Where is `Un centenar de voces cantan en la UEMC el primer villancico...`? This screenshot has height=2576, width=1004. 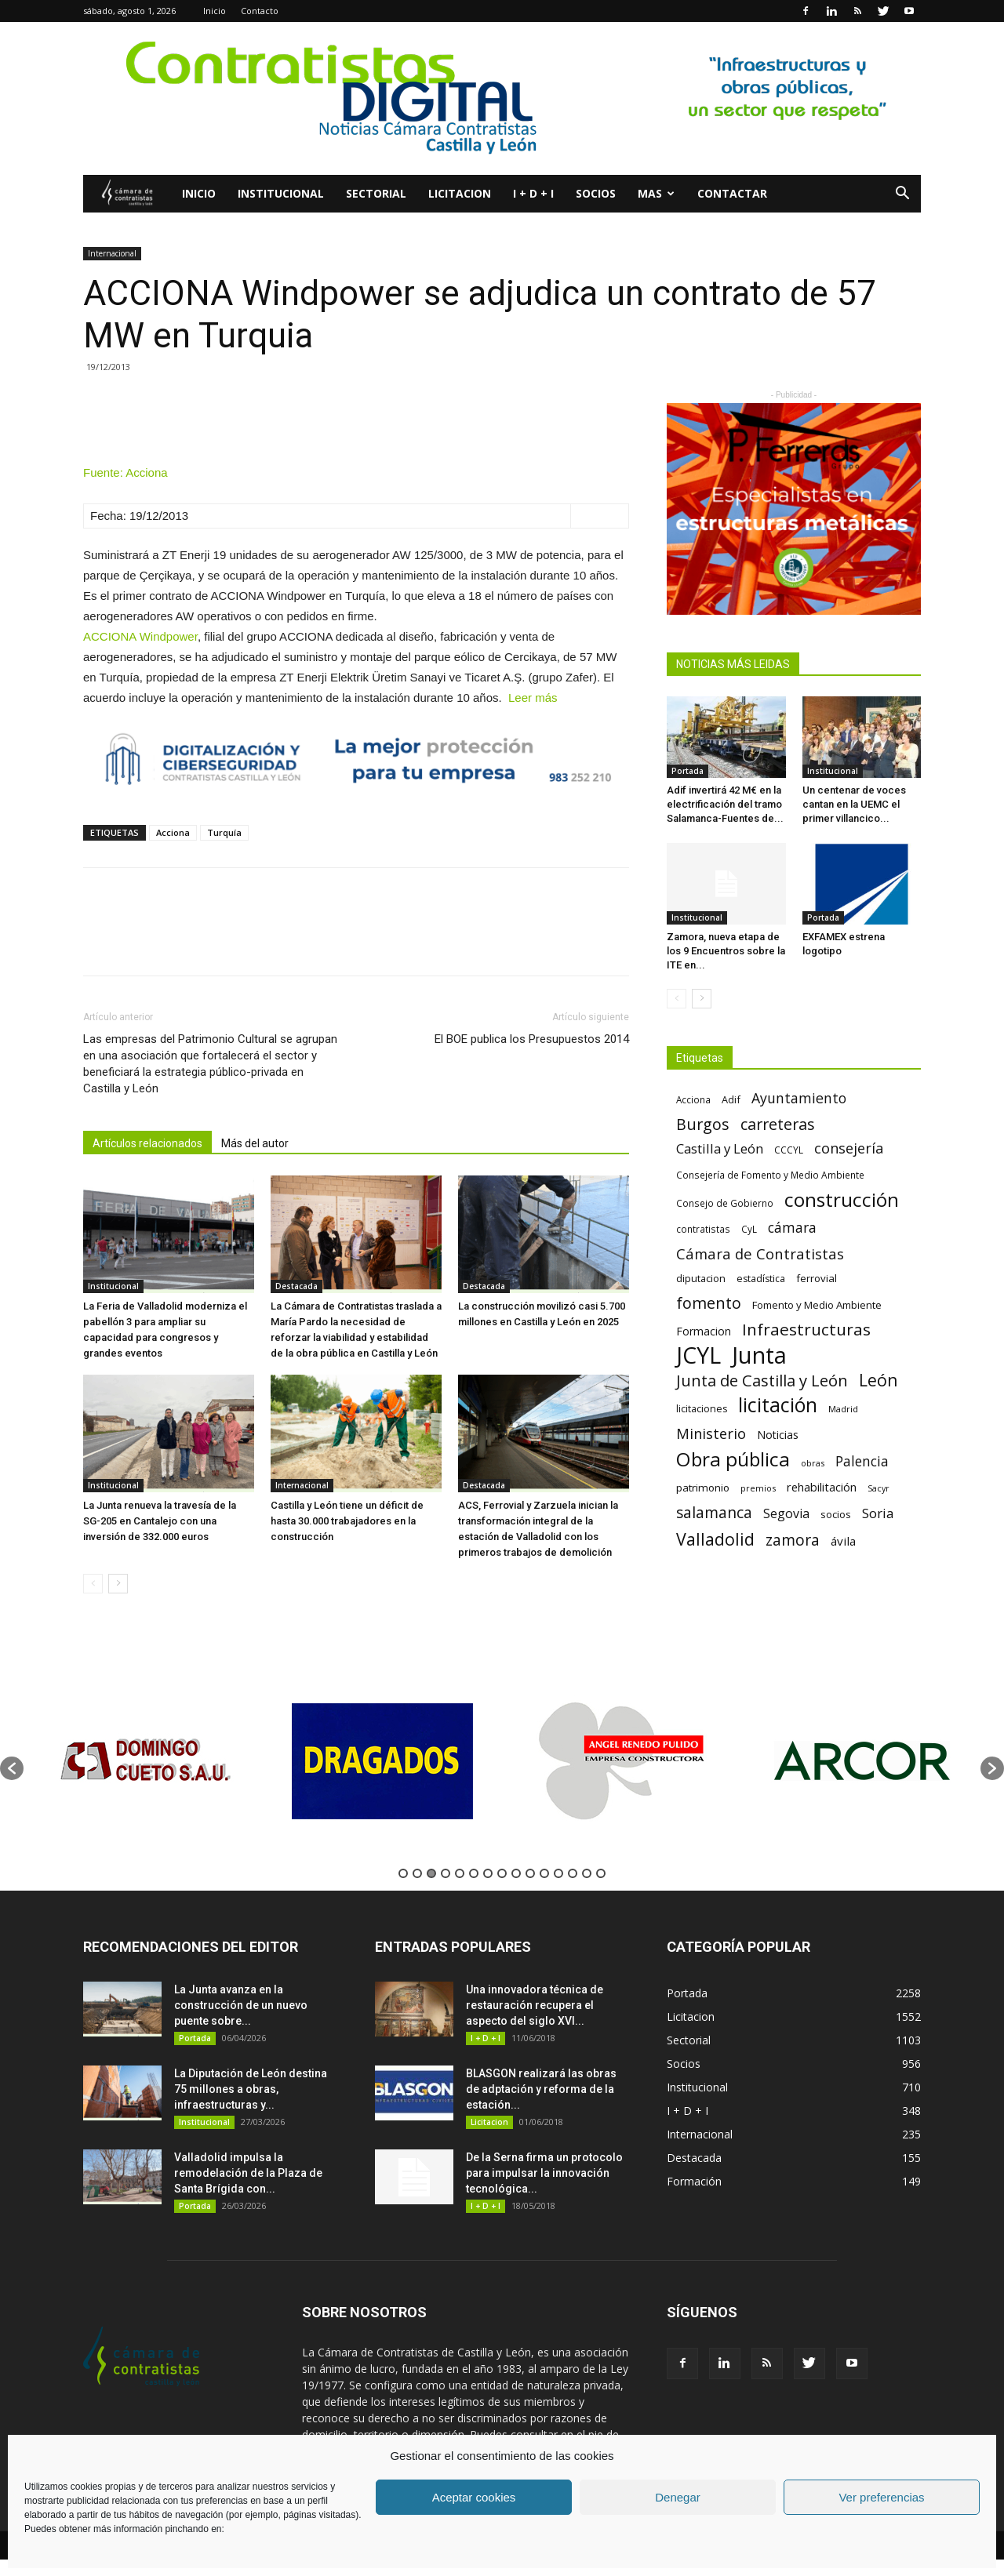 Un centenar de voces cantan en la UEMC el primer villancico... is located at coordinates (854, 804).